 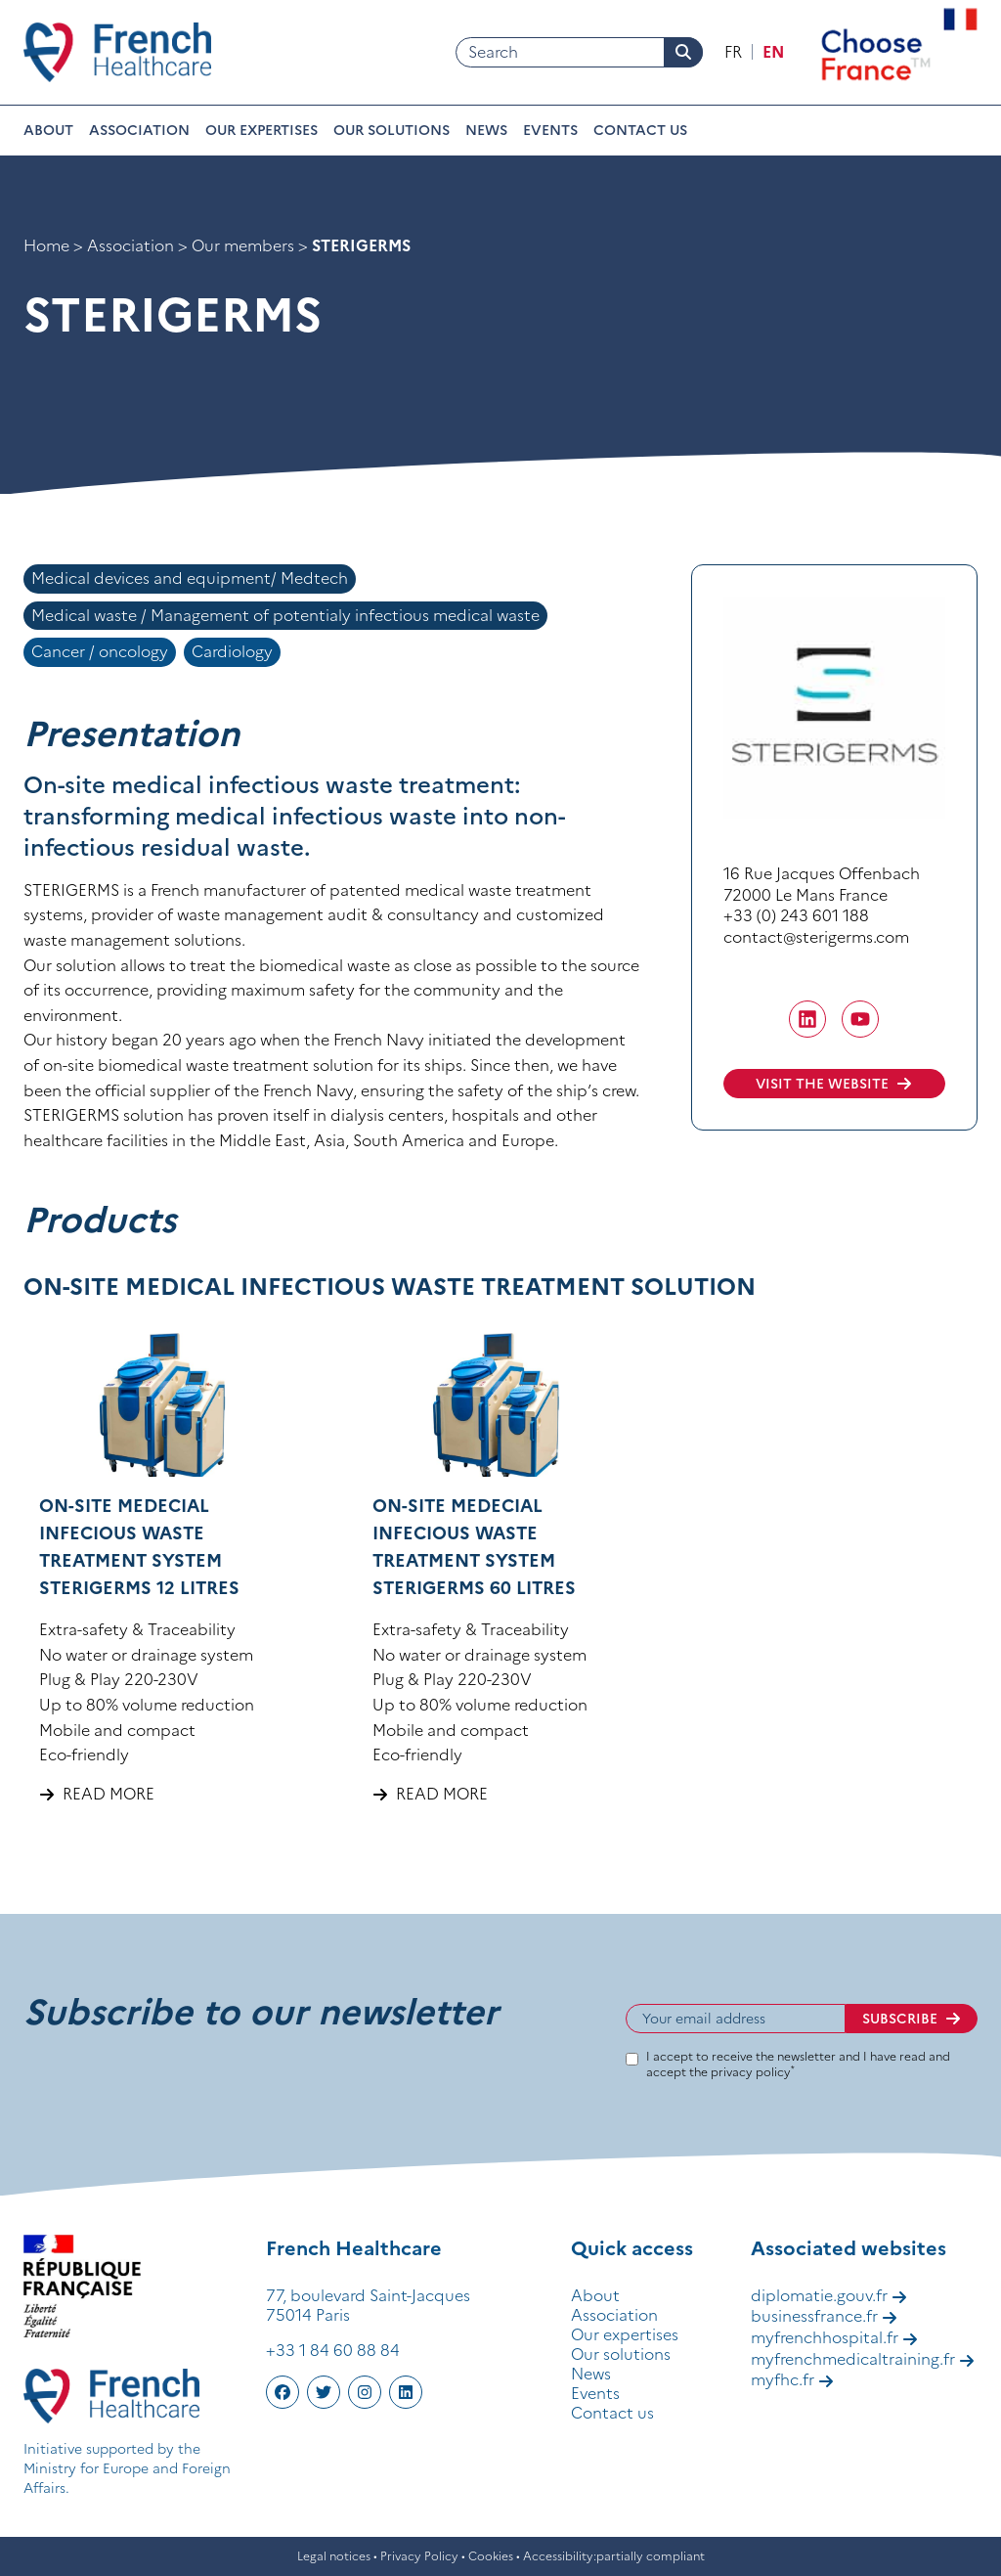 What do you see at coordinates (550, 130) in the screenshot?
I see `Events` at bounding box center [550, 130].